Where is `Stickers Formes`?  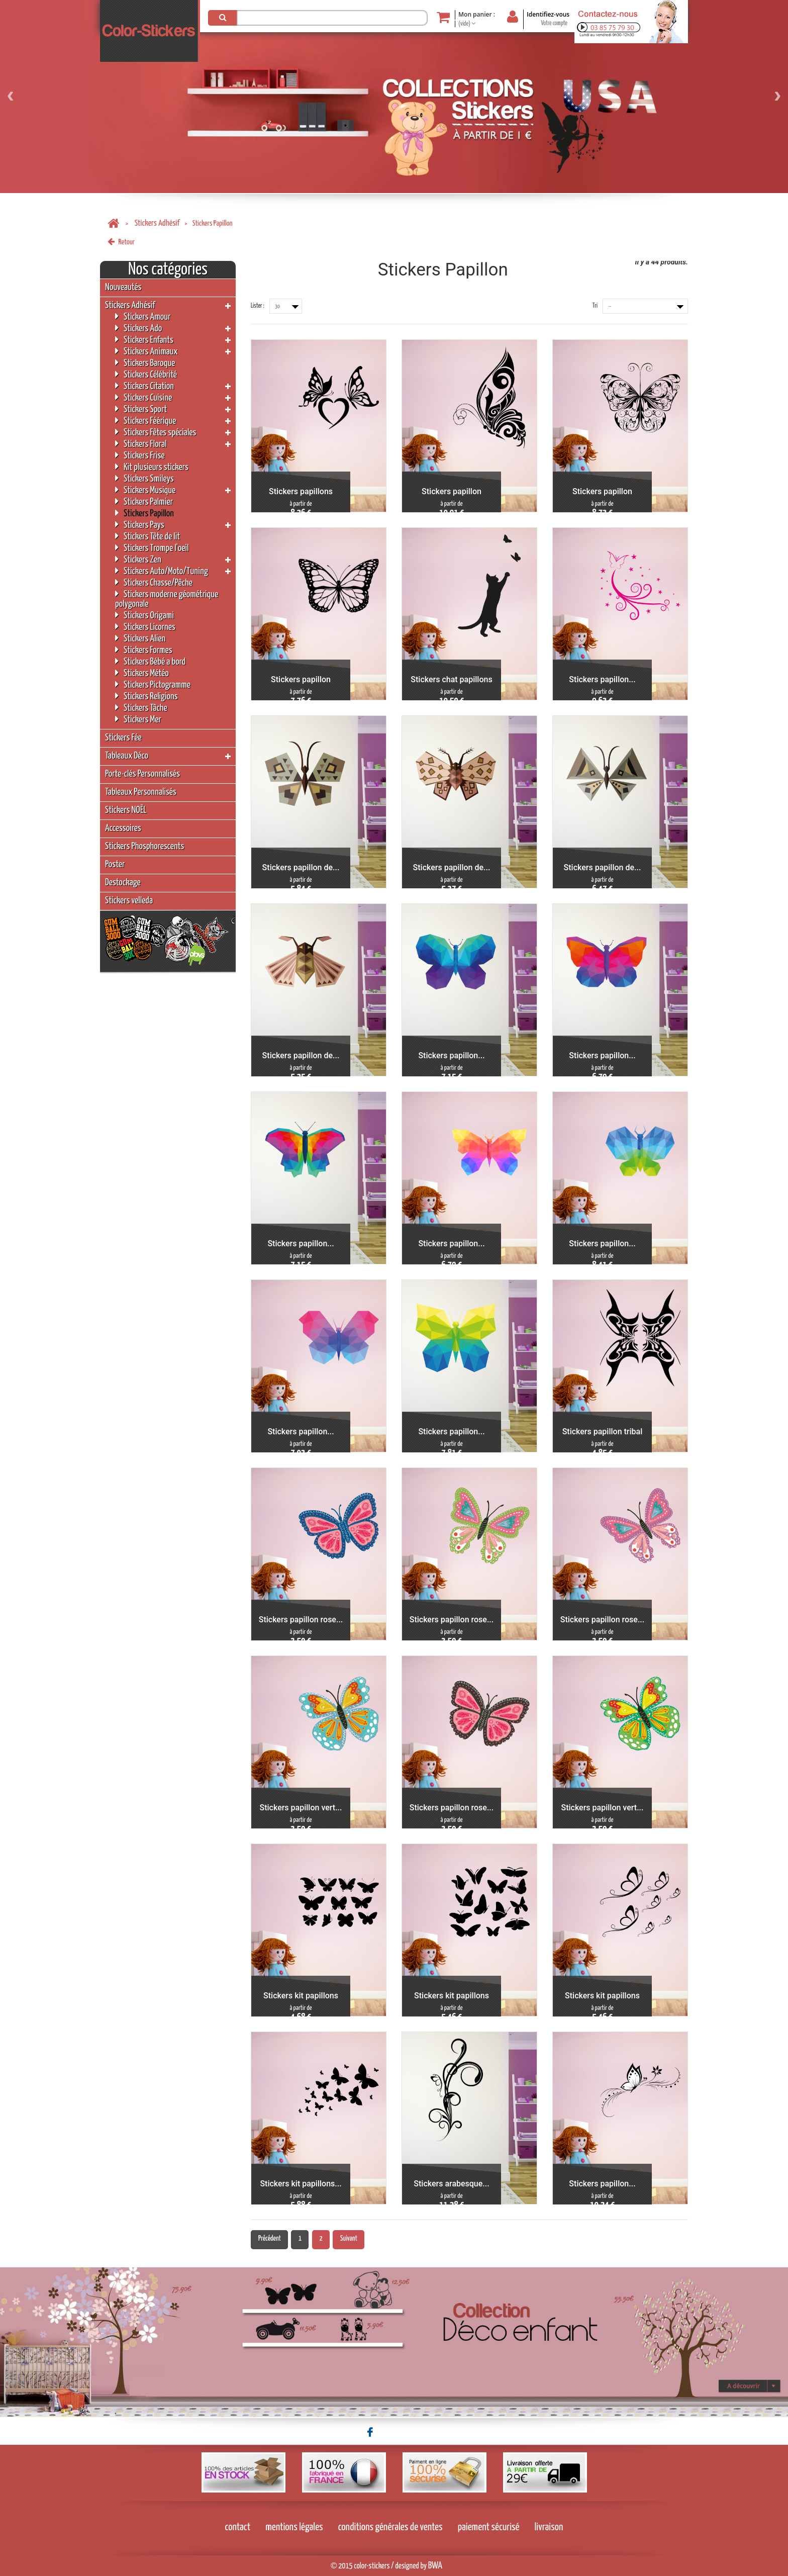 Stickers Formes is located at coordinates (143, 650).